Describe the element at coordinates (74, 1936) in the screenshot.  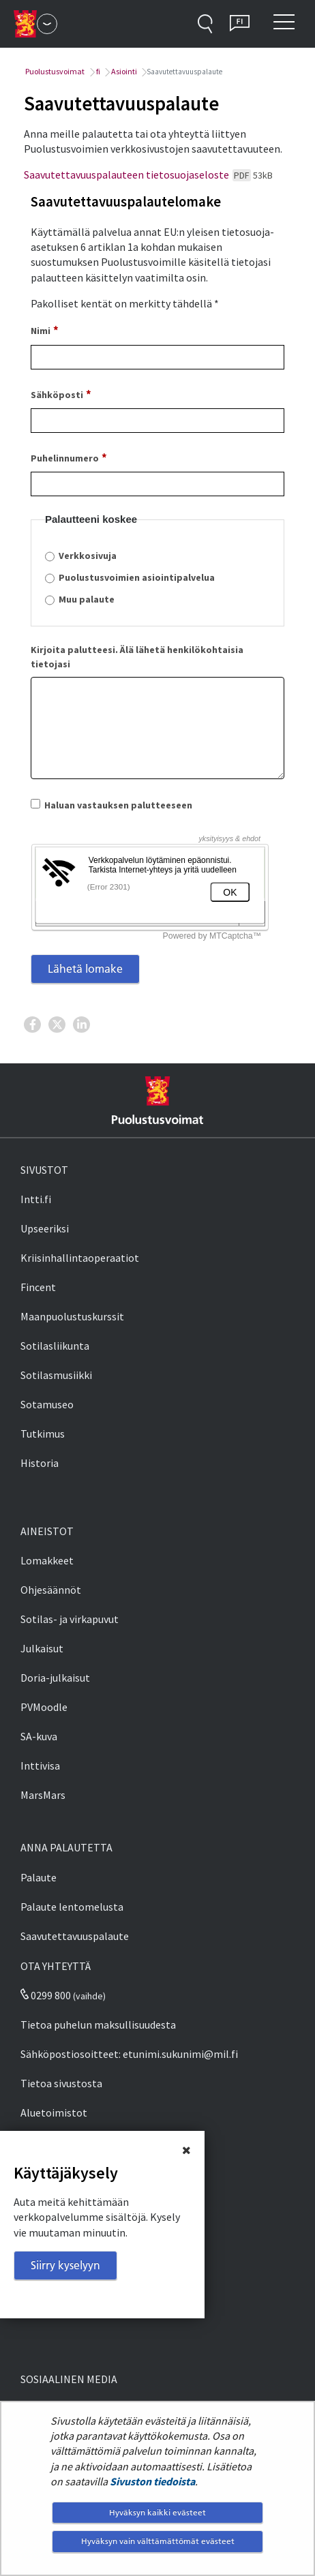
I see `Saavutettavuuspalaute` at that location.